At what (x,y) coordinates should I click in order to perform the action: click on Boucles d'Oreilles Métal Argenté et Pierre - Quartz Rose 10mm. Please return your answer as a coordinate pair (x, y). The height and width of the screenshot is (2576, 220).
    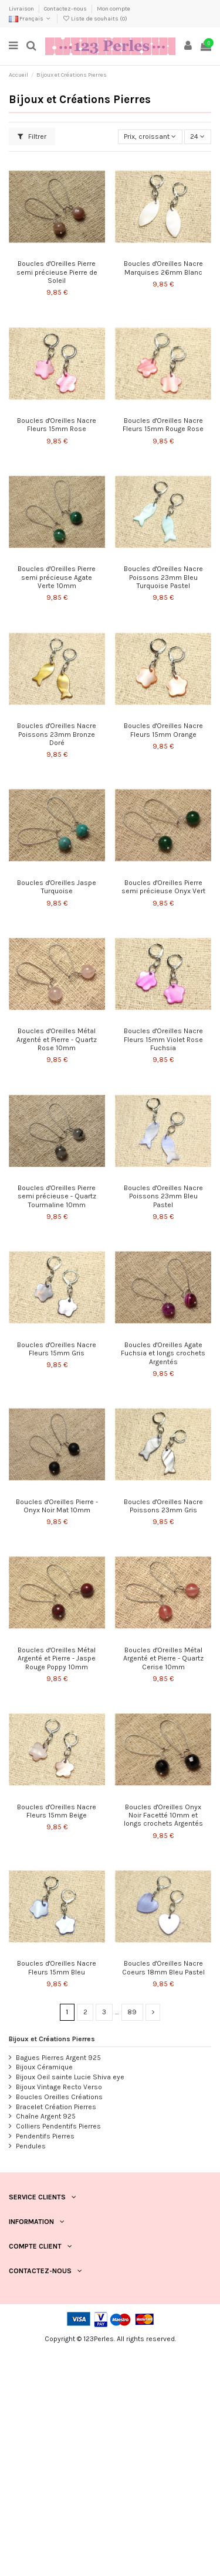
    Looking at the image, I should click on (56, 1039).